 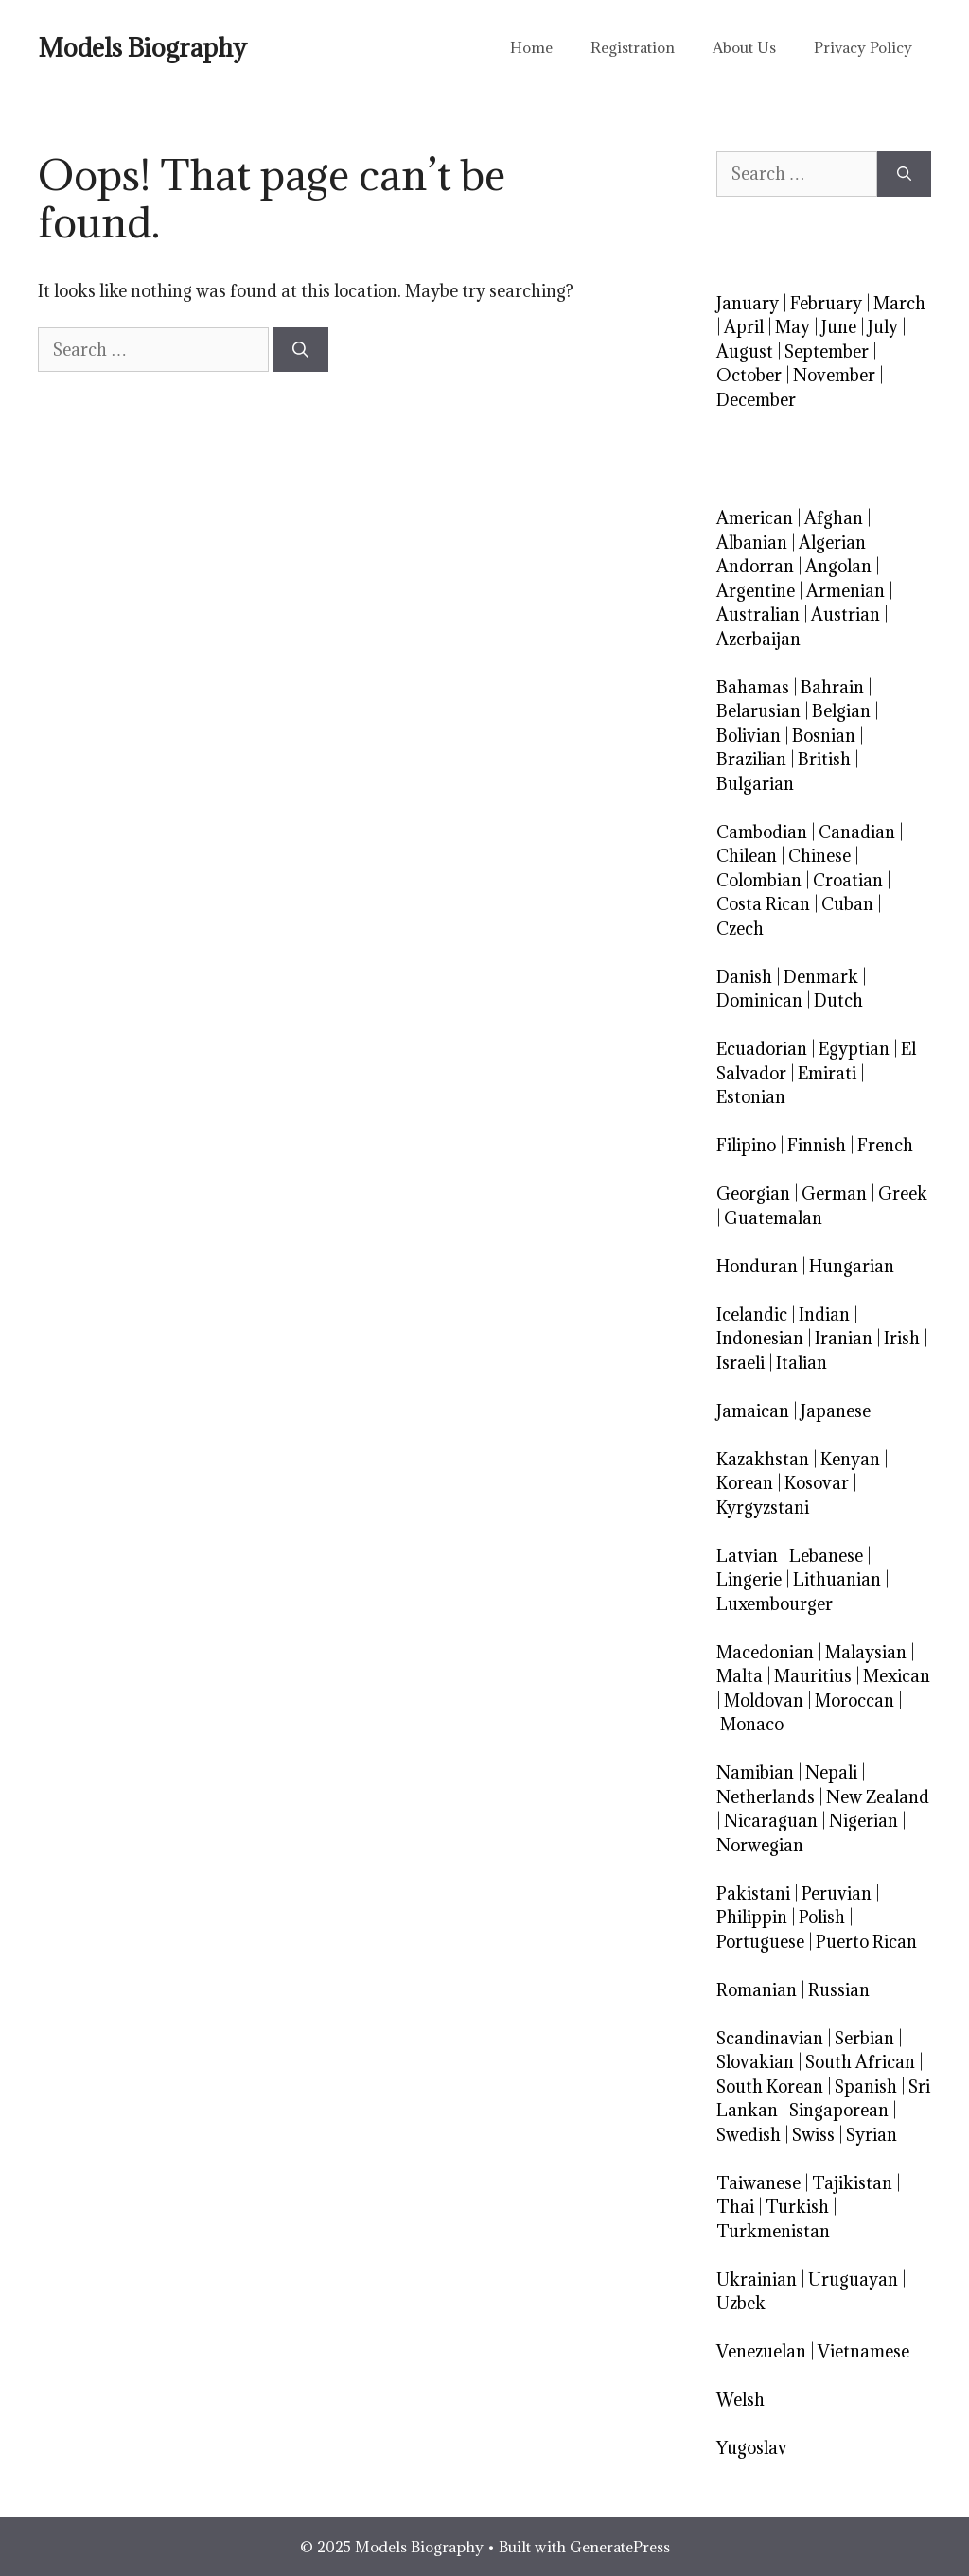 I want to click on Namibian, so click(x=755, y=1772).